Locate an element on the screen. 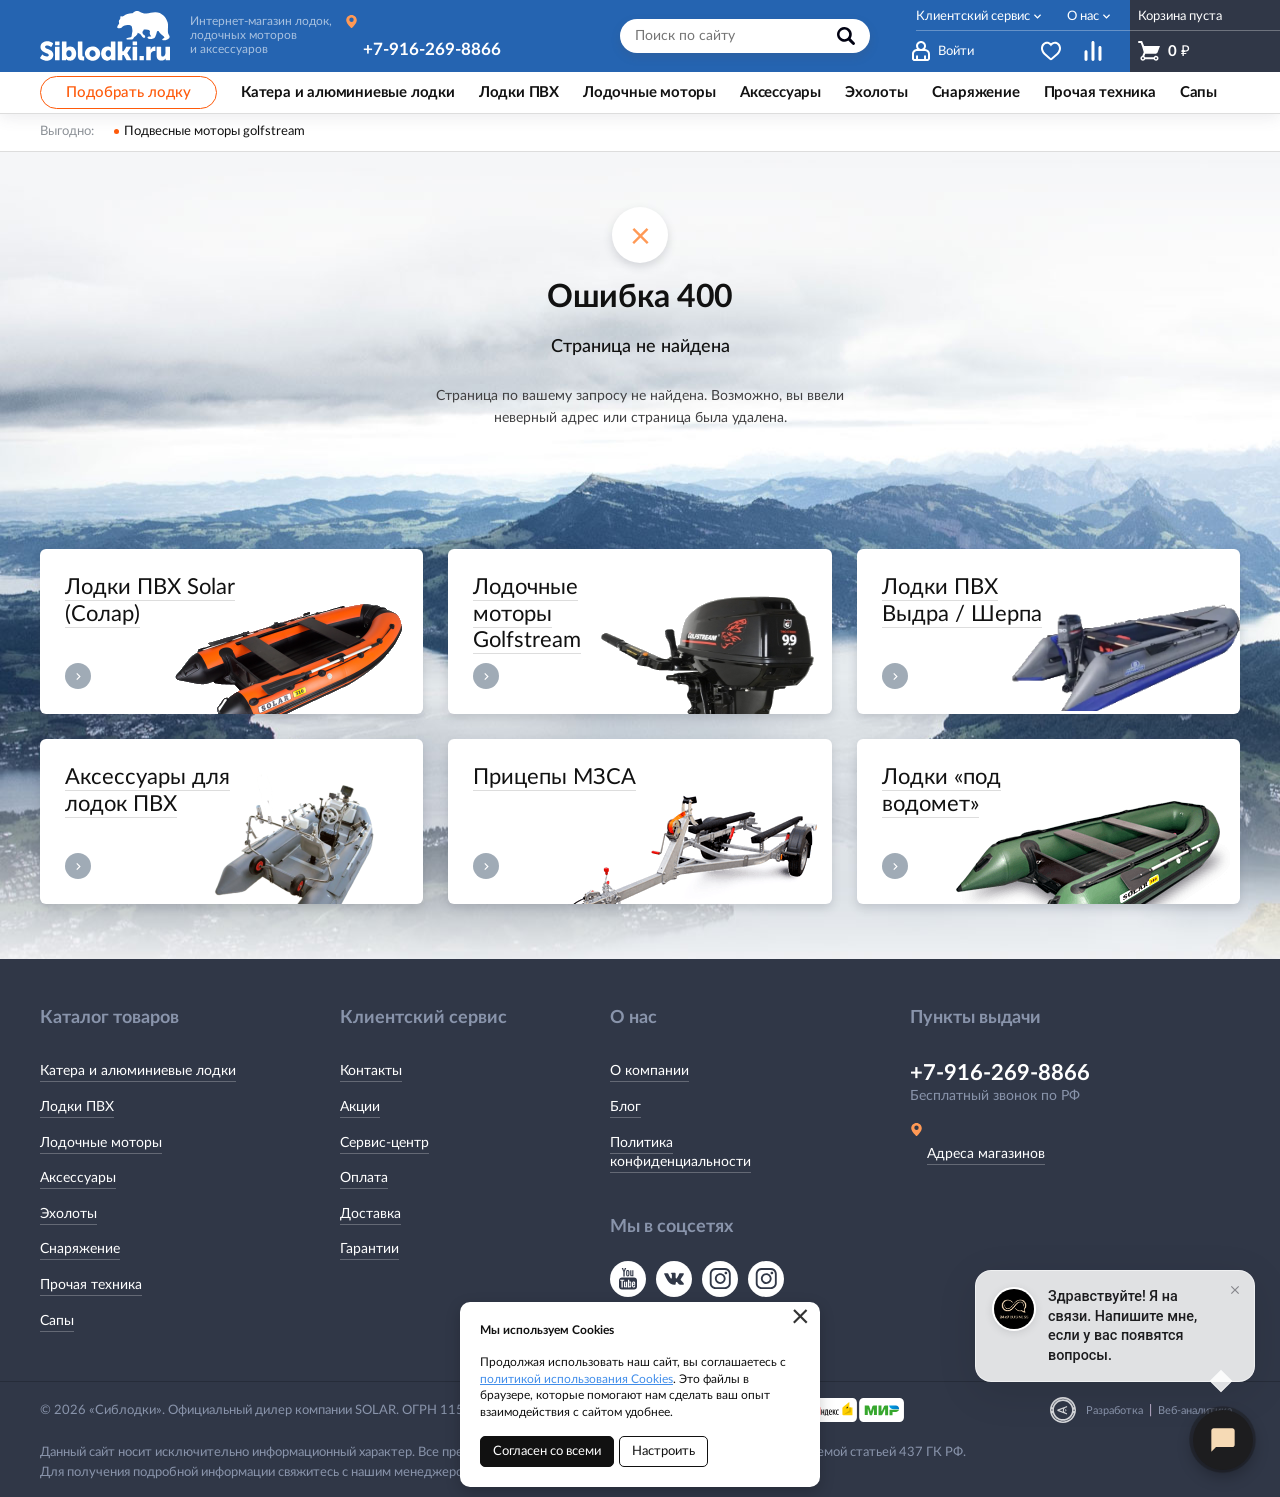 This screenshot has height=1497, width=1280. Гарантии is located at coordinates (369, 1249).